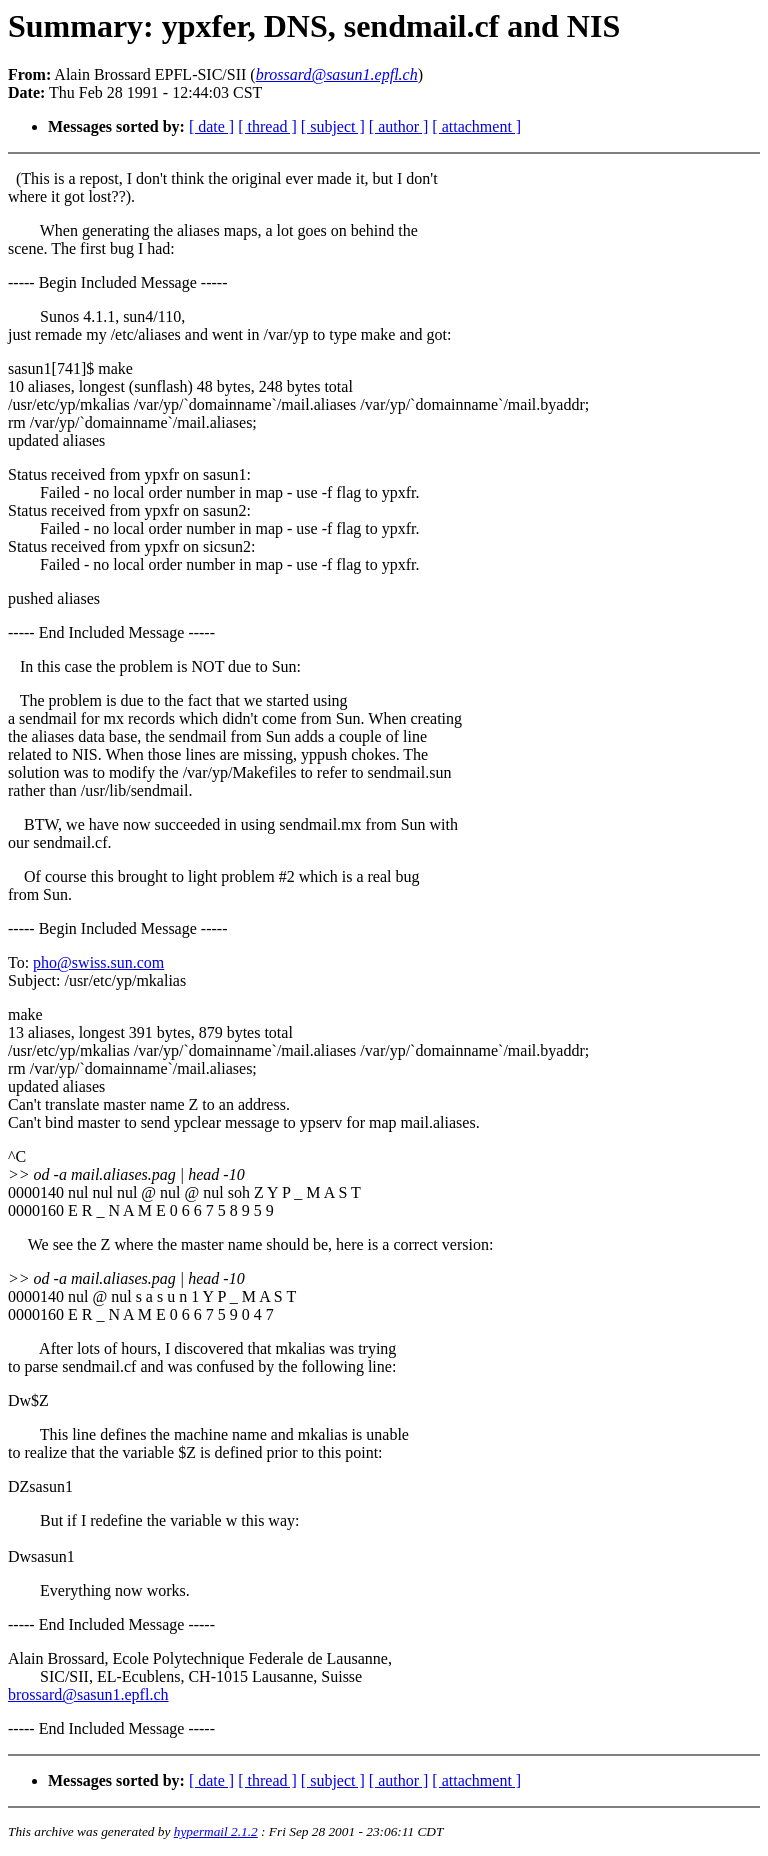 The image size is (768, 1856). Describe the element at coordinates (399, 126) in the screenshot. I see `[ author ]` at that location.